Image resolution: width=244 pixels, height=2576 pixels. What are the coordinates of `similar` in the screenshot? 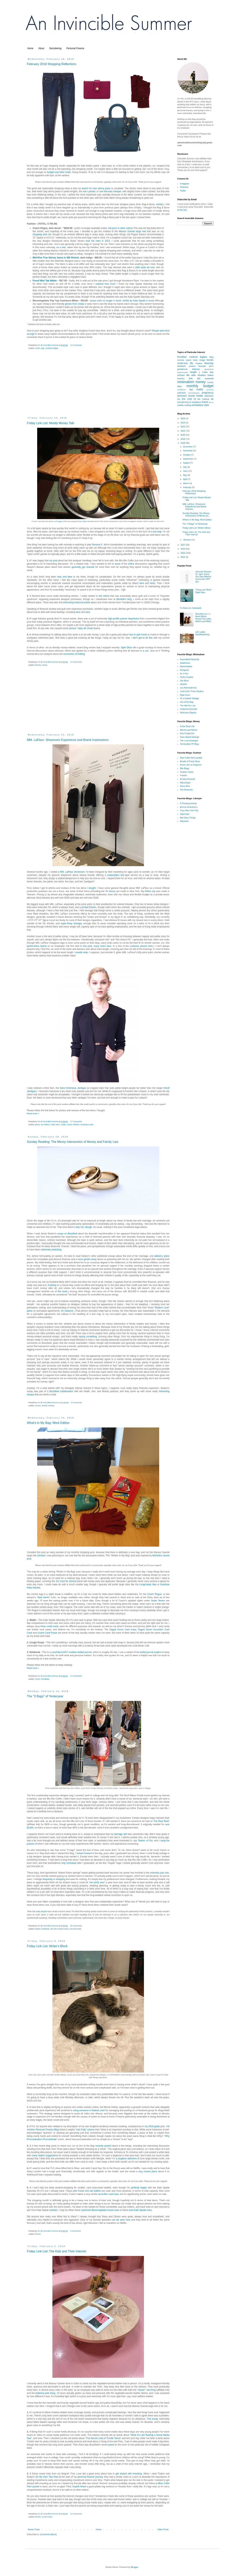 It's located at (159, 204).